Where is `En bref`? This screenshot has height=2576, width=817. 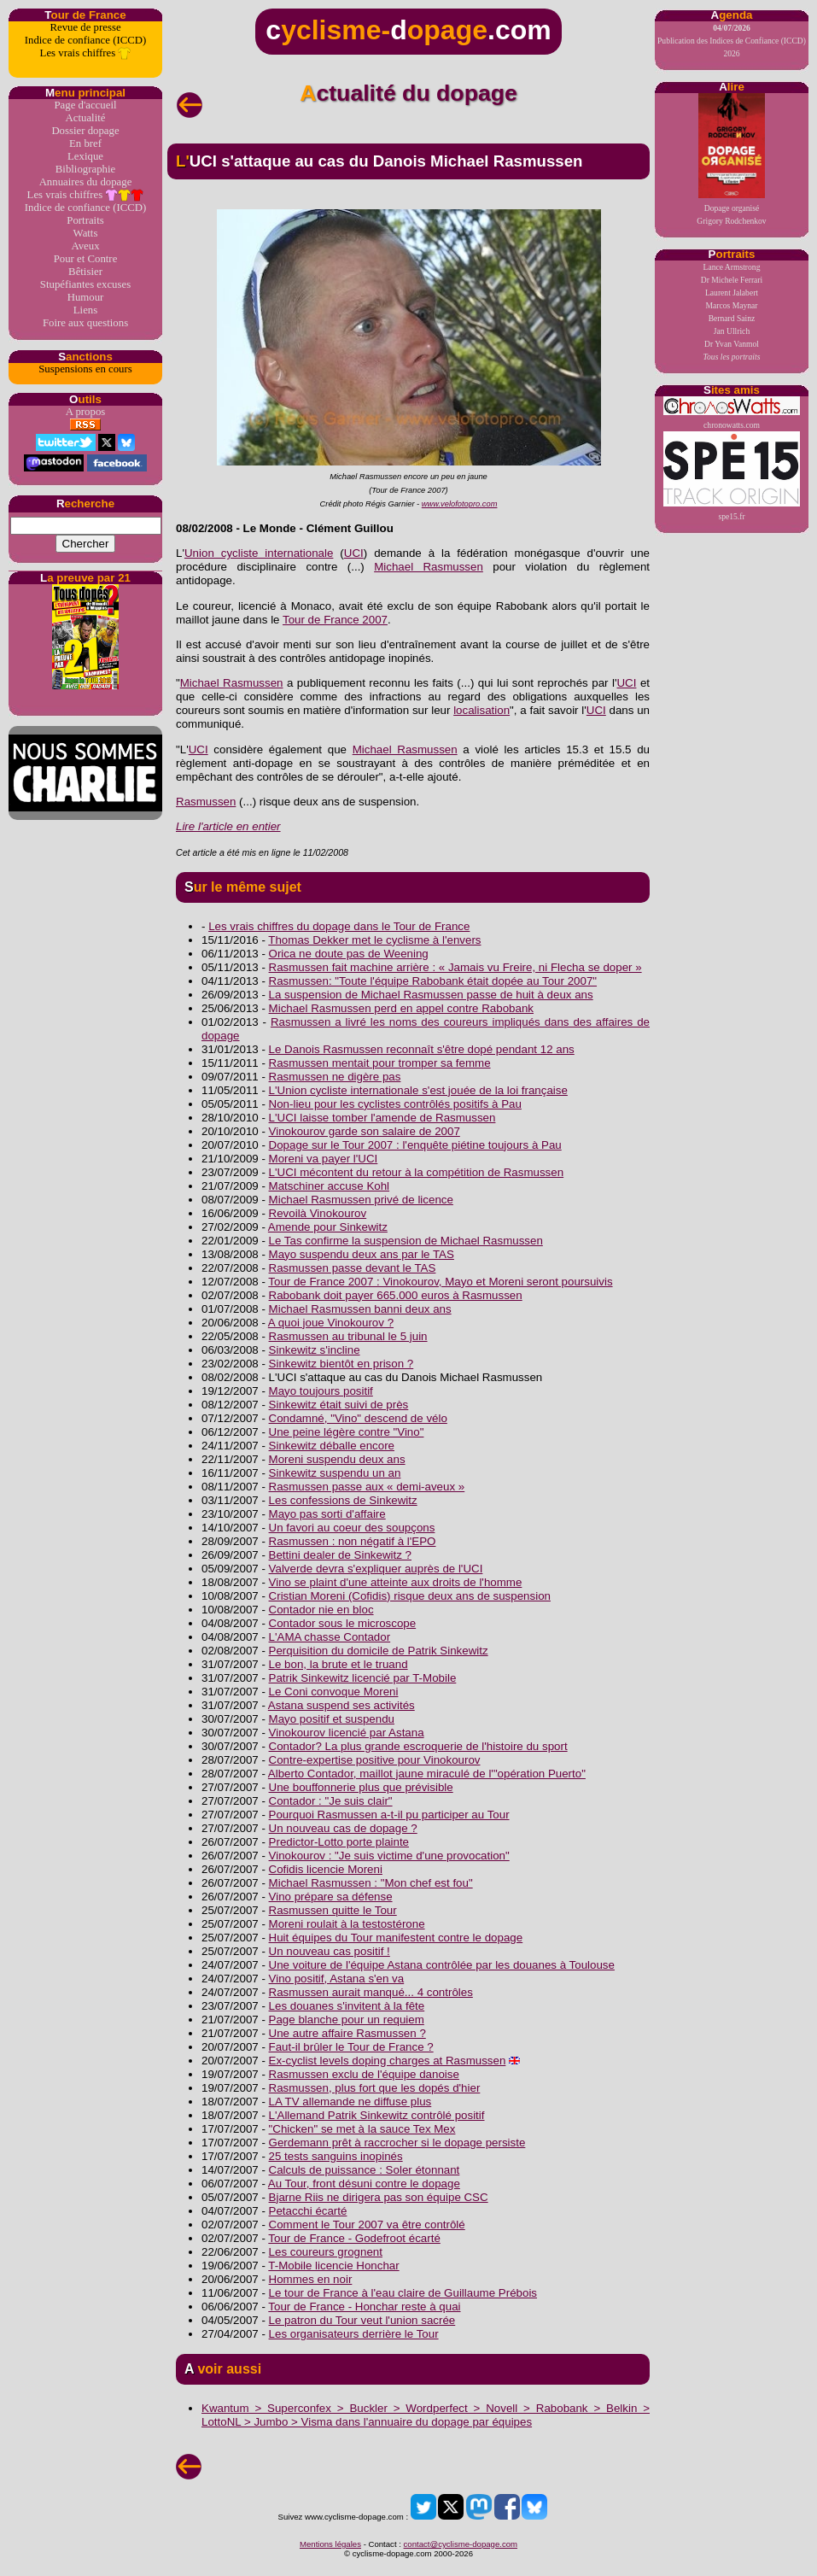
En bref is located at coordinates (85, 143).